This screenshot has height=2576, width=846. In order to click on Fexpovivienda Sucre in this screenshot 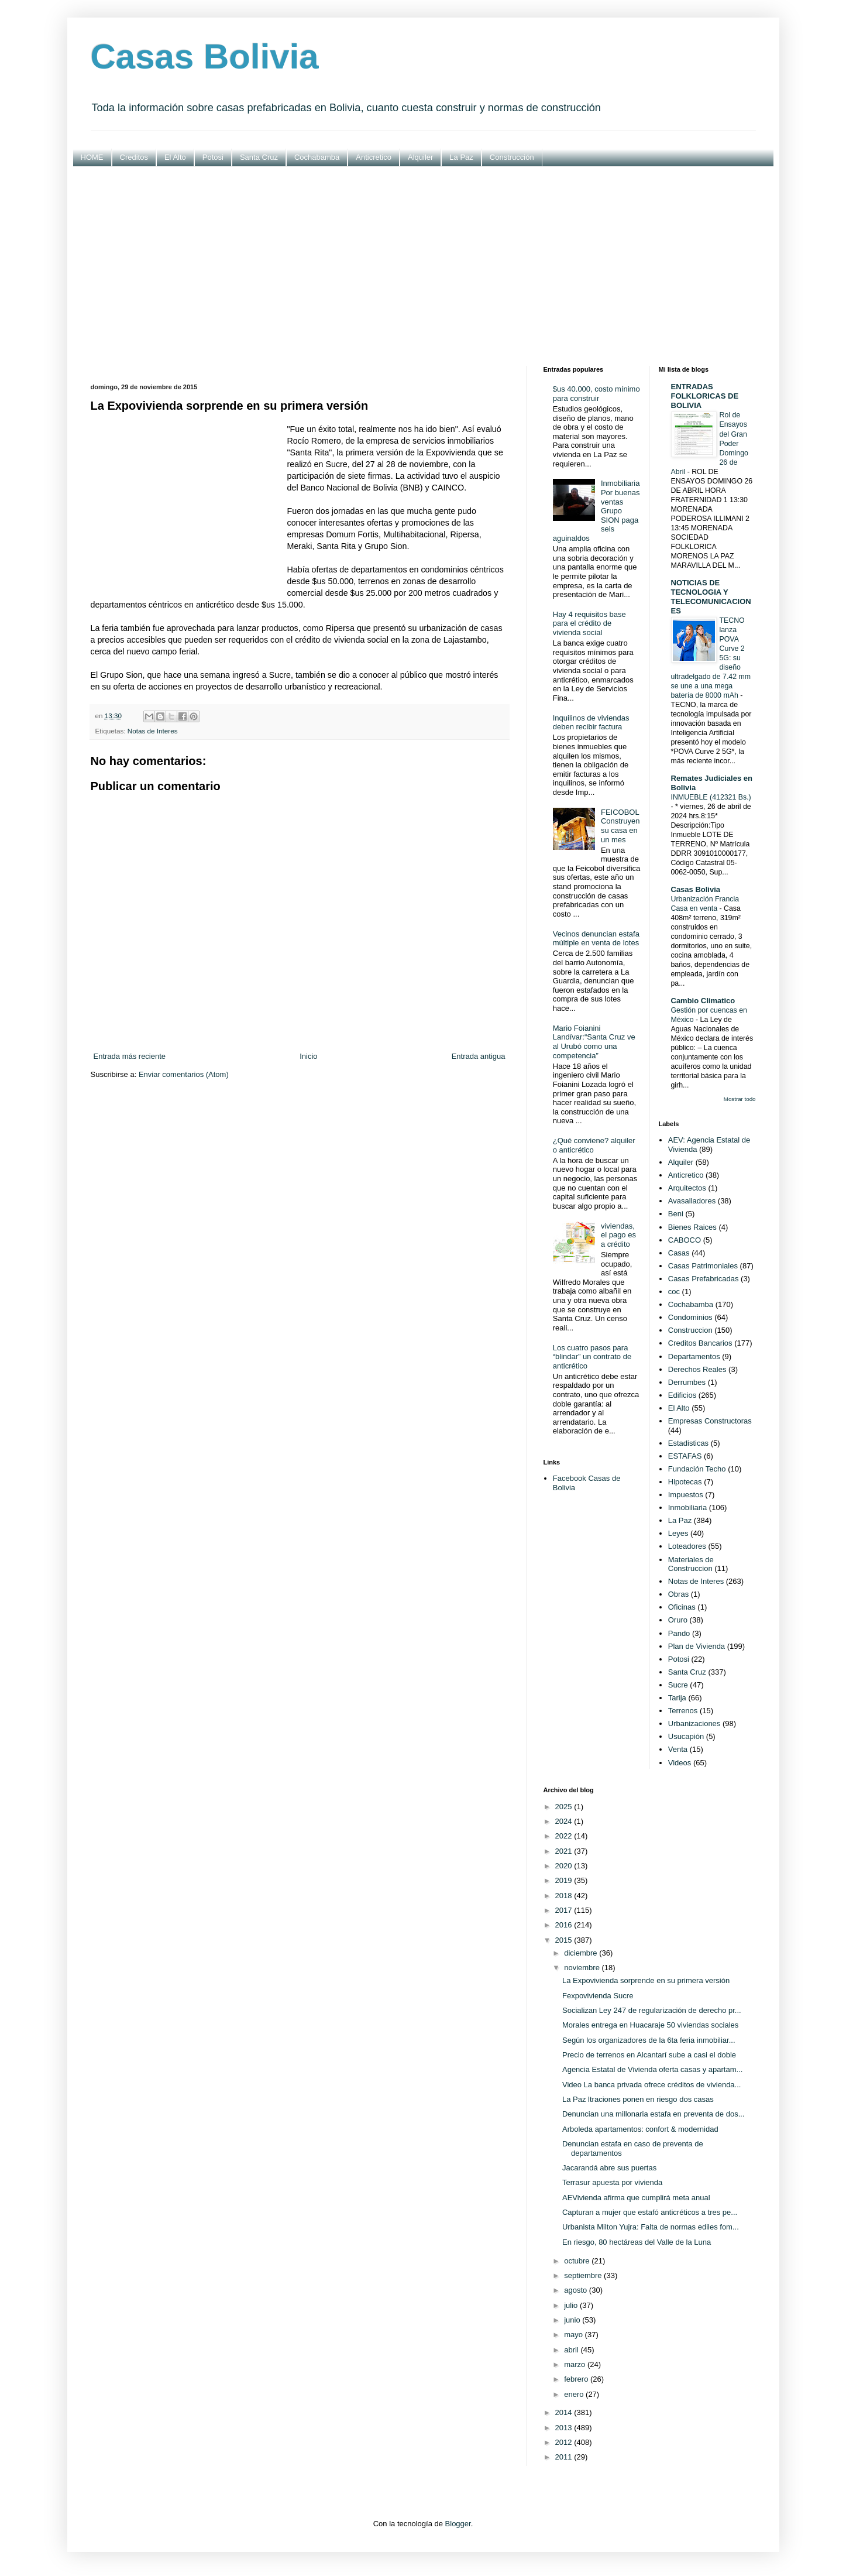, I will do `click(597, 1995)`.